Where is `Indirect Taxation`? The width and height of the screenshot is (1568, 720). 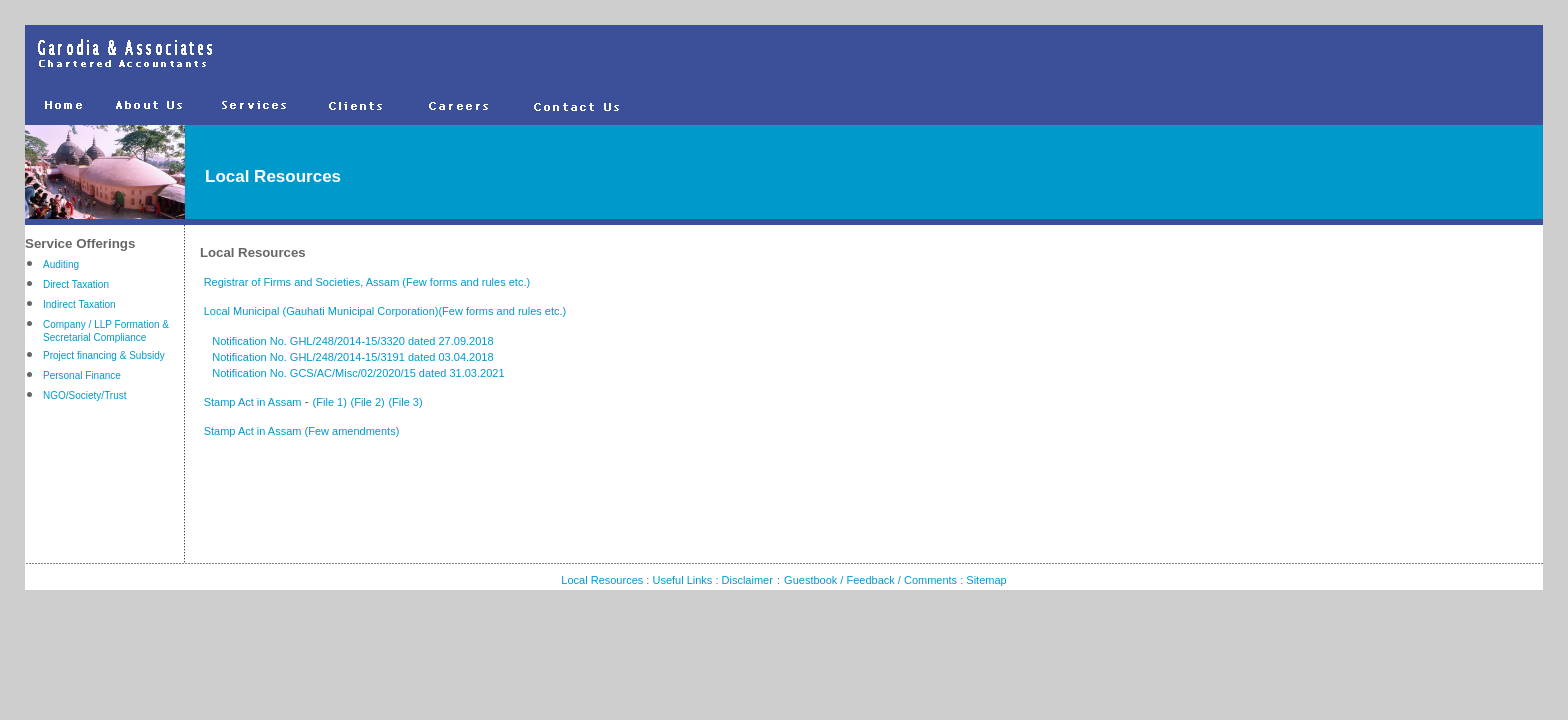 Indirect Taxation is located at coordinates (79, 304).